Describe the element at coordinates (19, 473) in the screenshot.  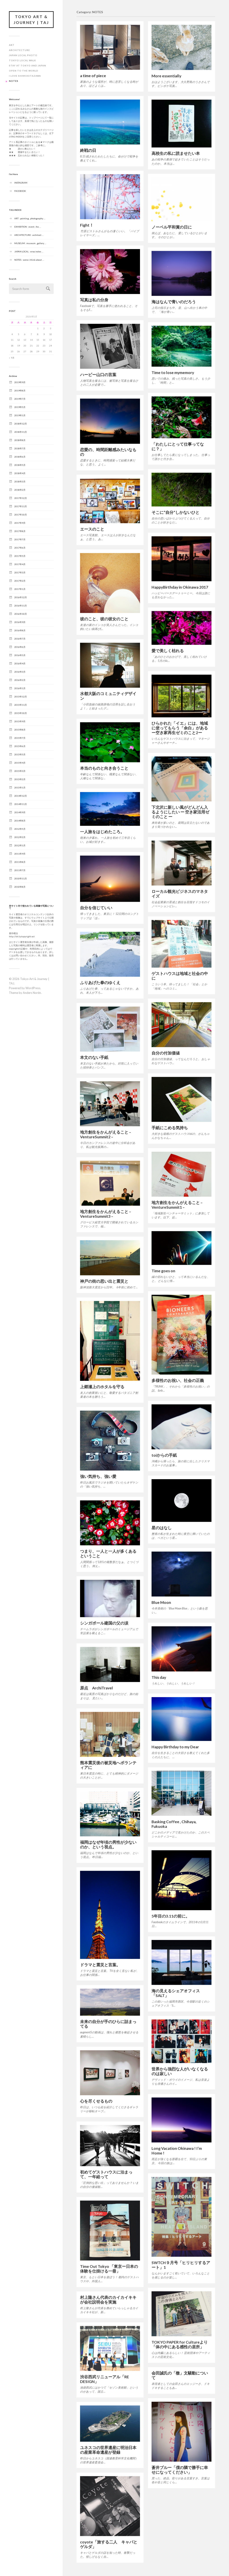
I see `2018年4月` at that location.